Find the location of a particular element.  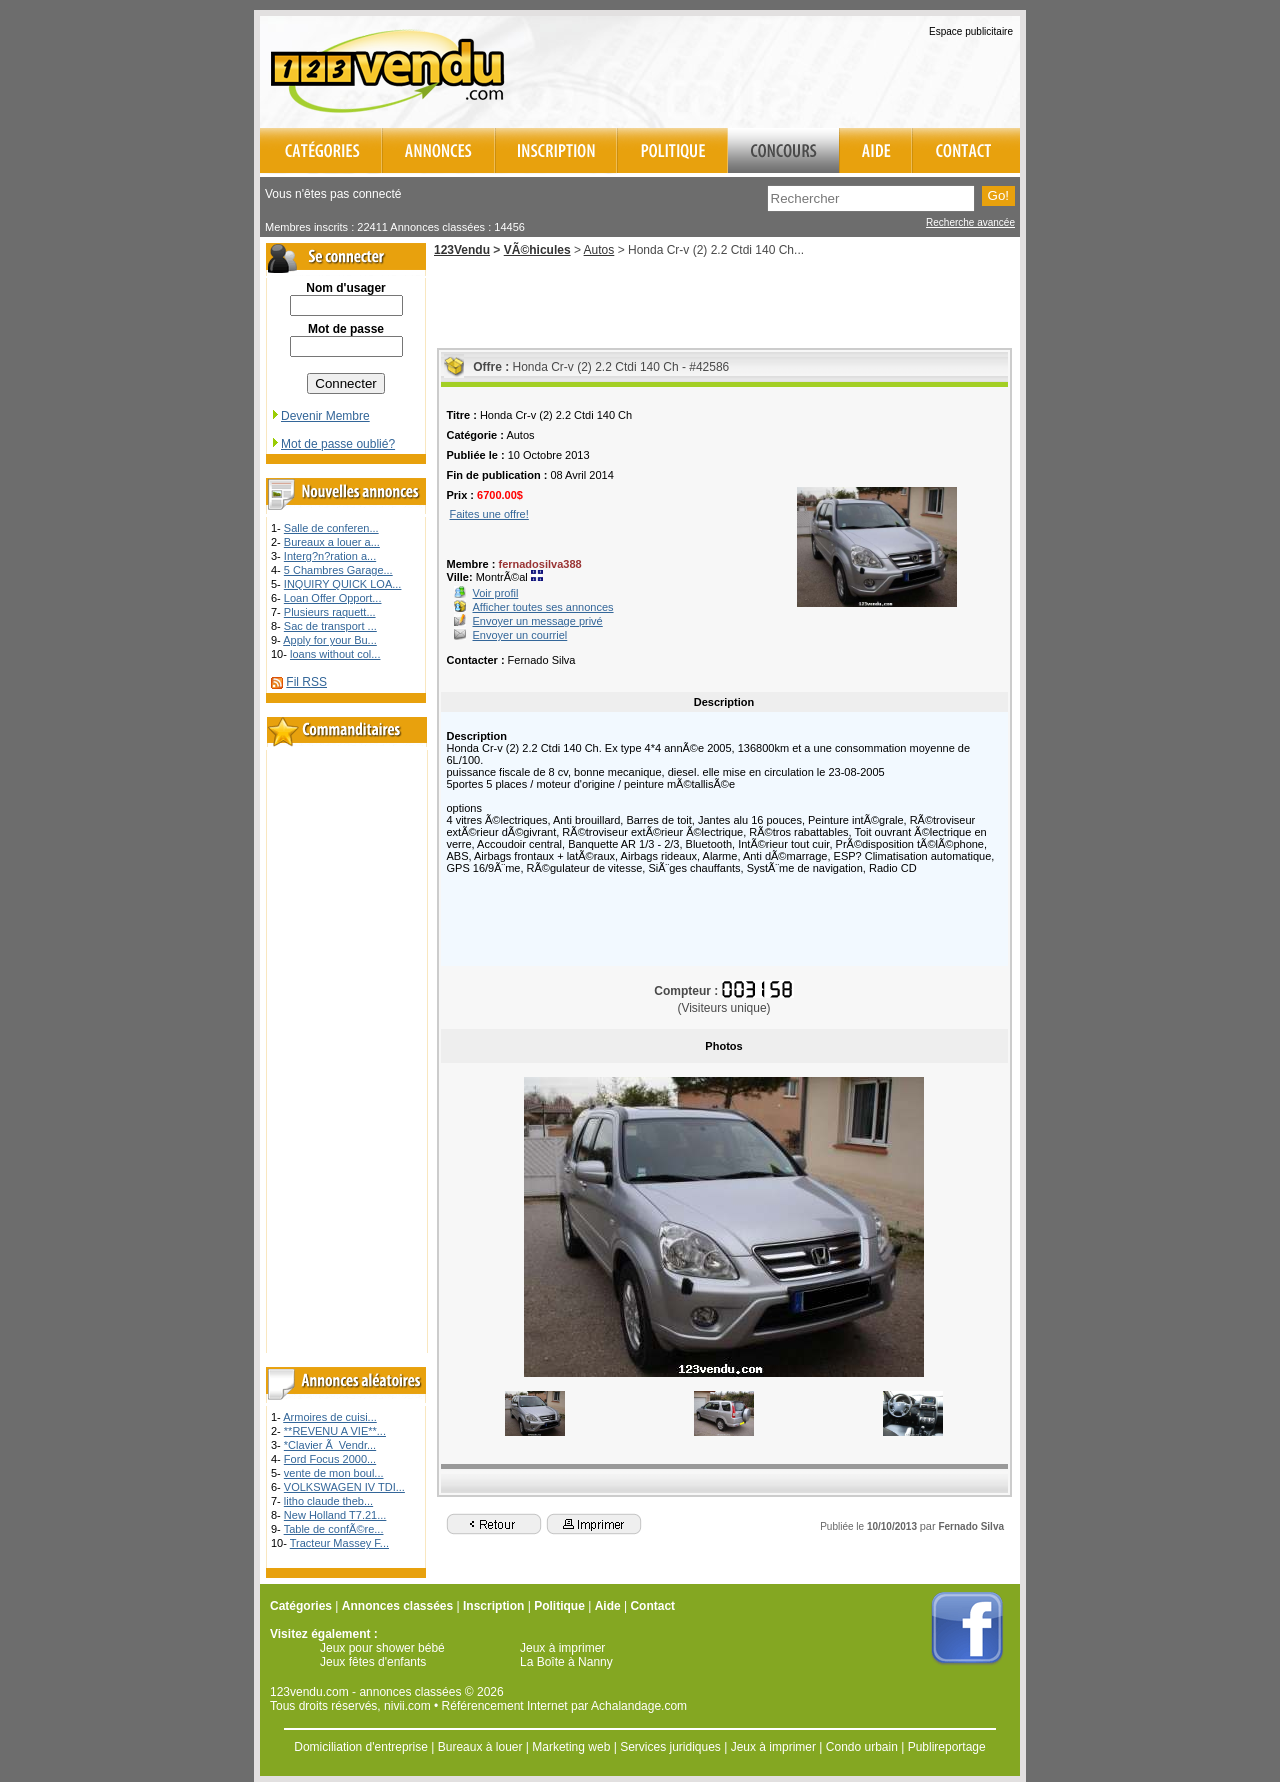

Marketing web is located at coordinates (571, 1747).